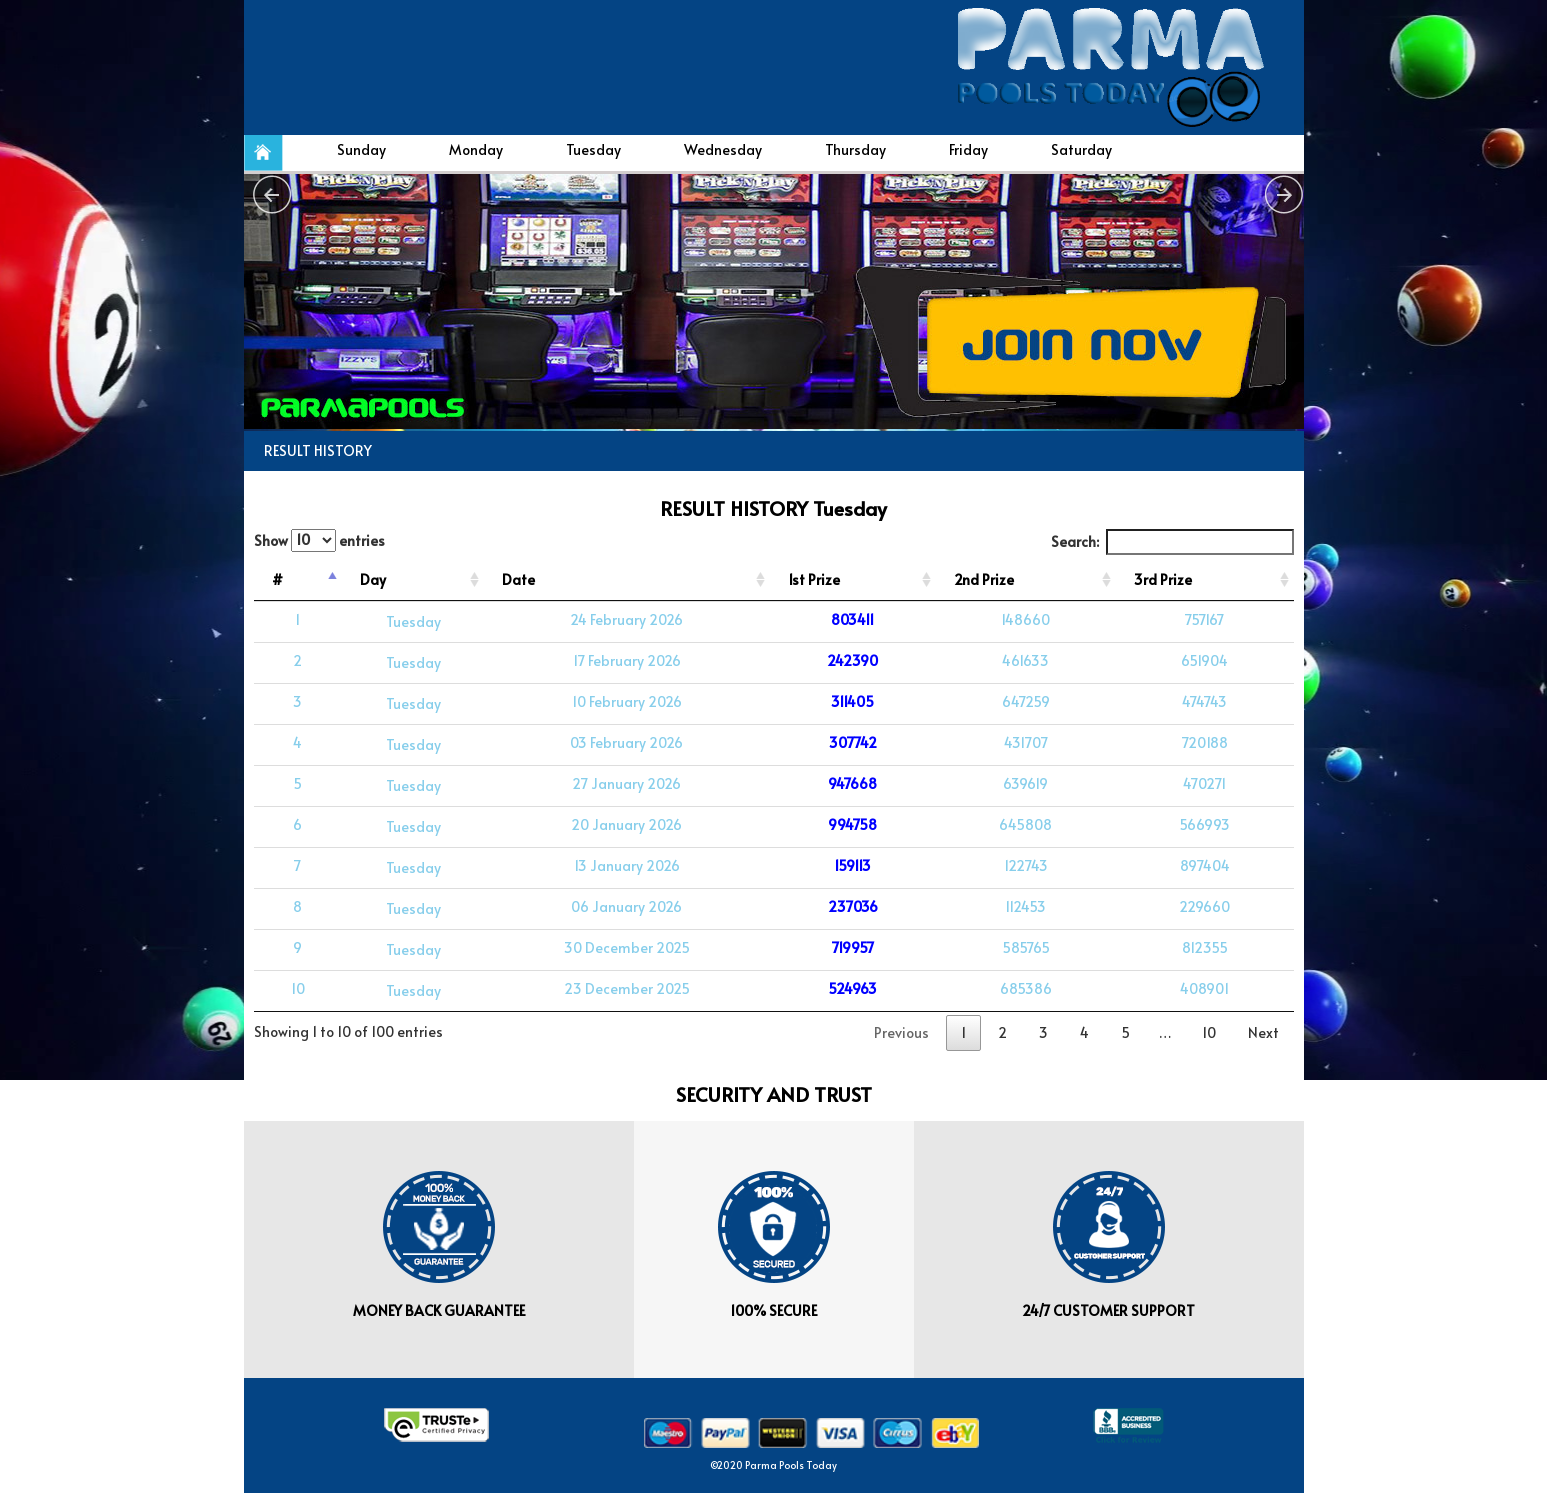 The height and width of the screenshot is (1493, 1547). What do you see at coordinates (319, 540) in the screenshot?
I see `Show entries` at bounding box center [319, 540].